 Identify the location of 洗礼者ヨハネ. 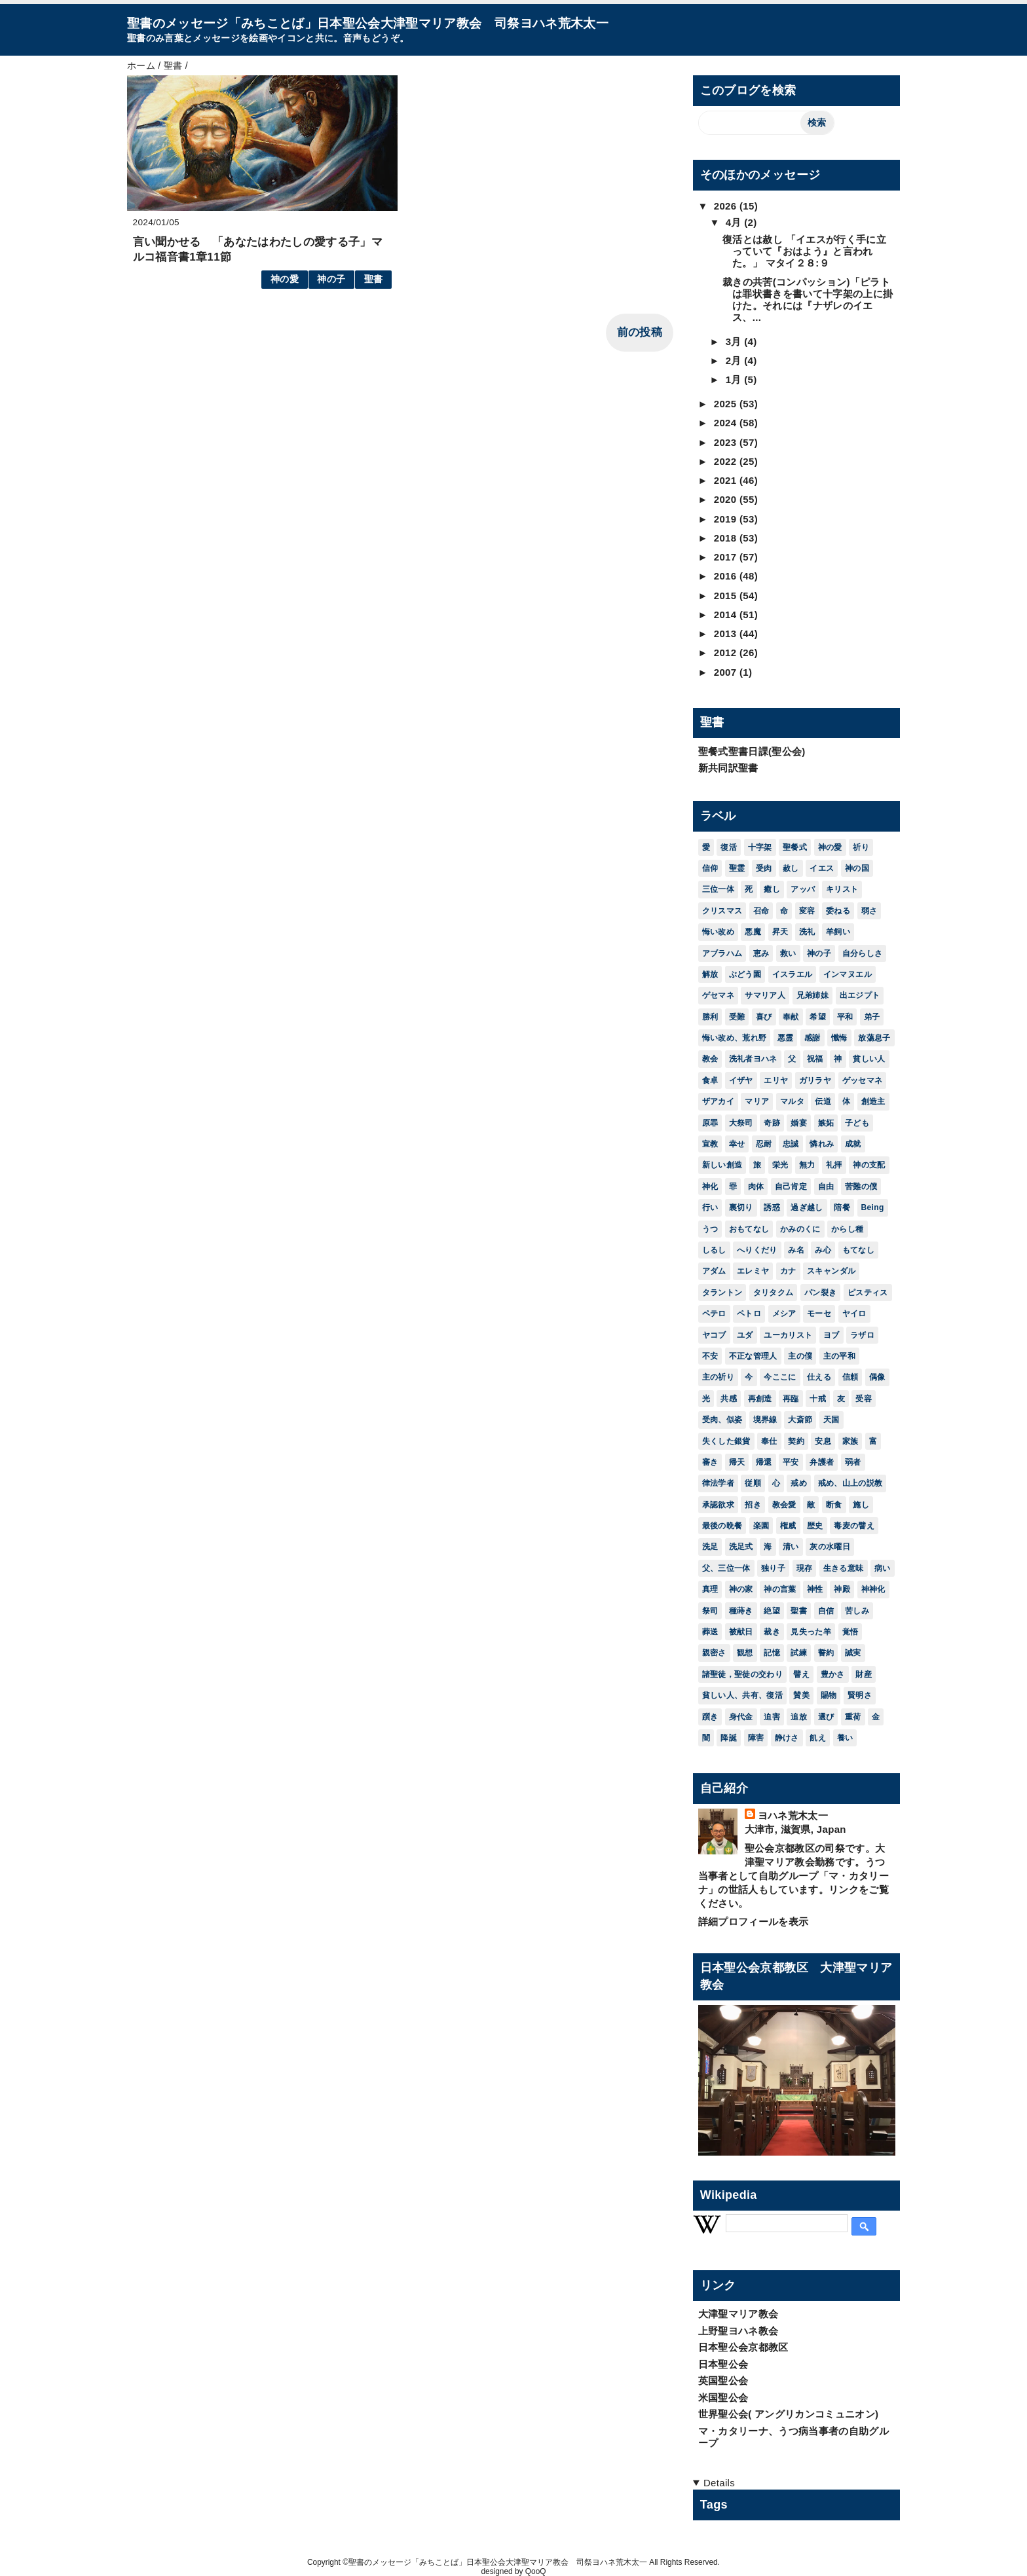
(753, 1058).